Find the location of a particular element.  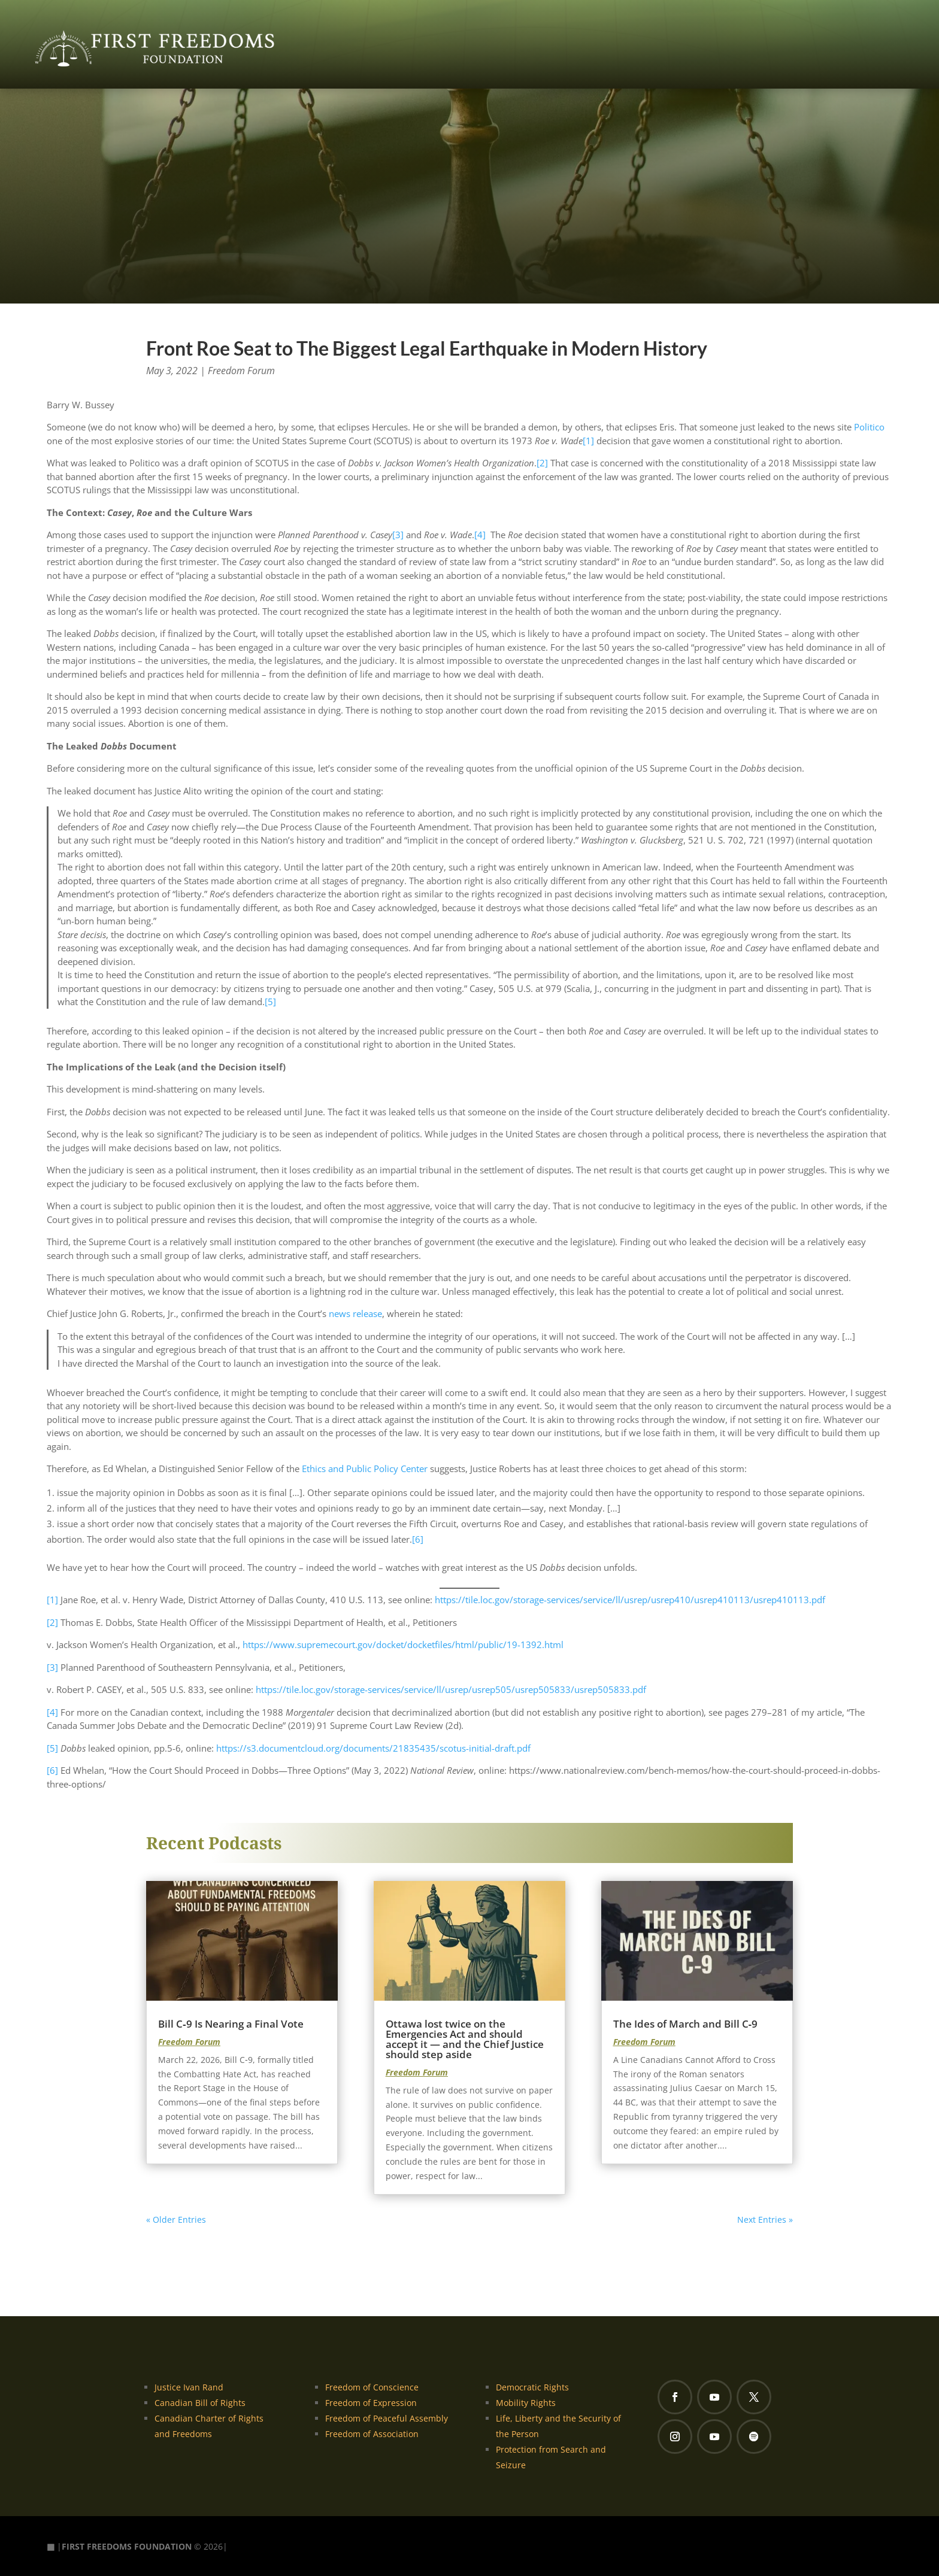

FIRST FREEDOMS FOUNDATION is located at coordinates (127, 2546).